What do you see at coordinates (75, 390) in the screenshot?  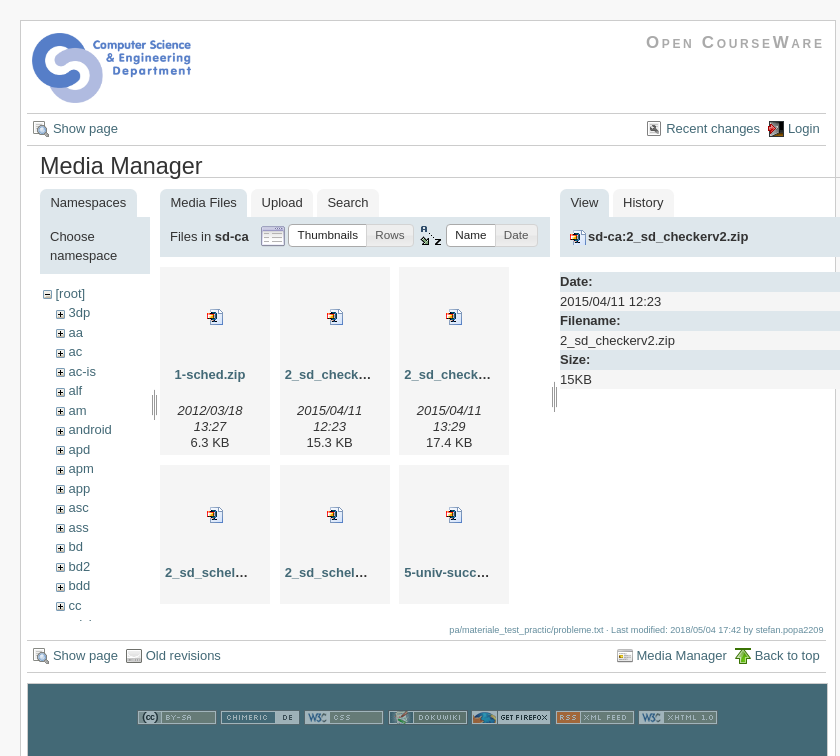 I see `alf` at bounding box center [75, 390].